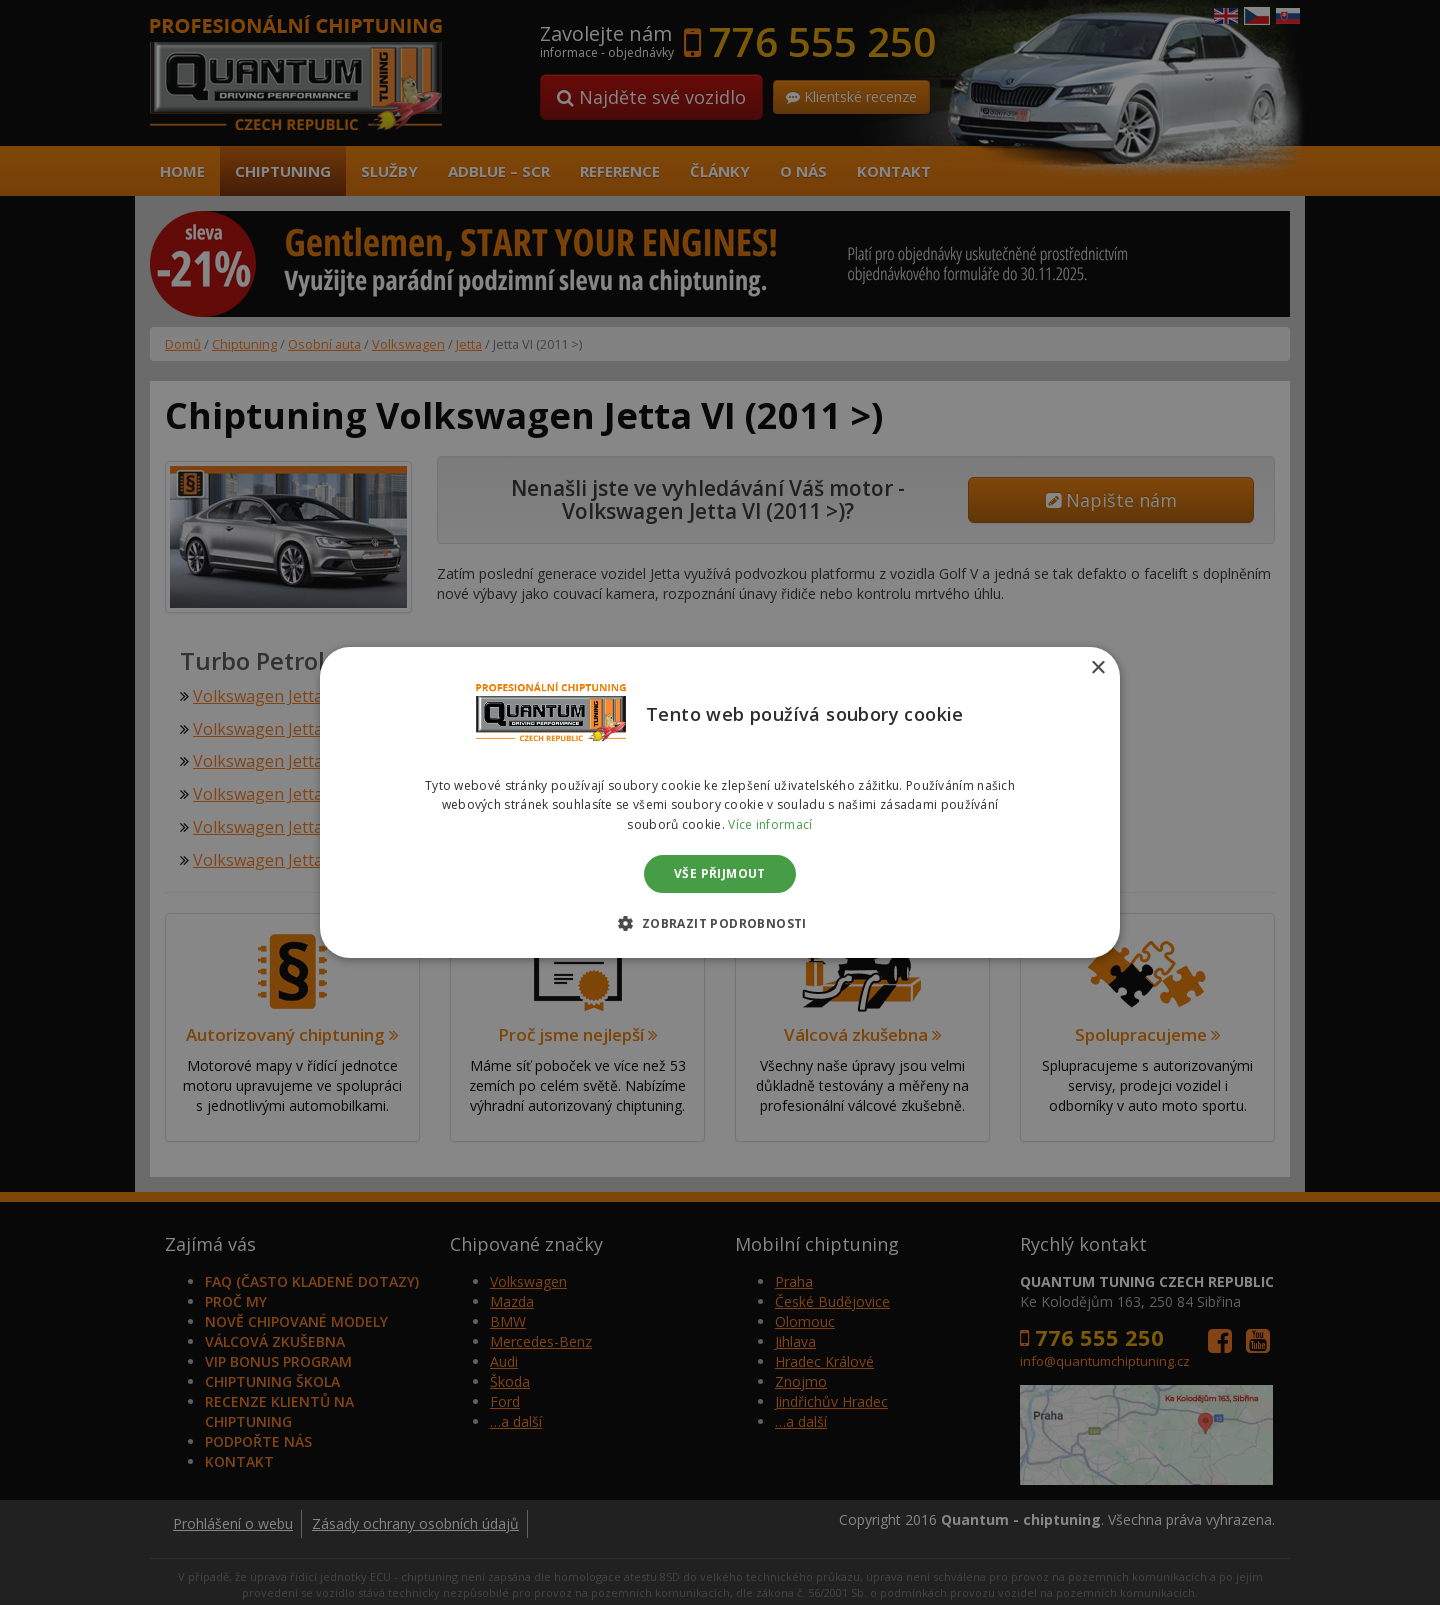 The width and height of the screenshot is (1440, 1605). Describe the element at coordinates (770, 824) in the screenshot. I see `Více informací [Více informací, opens a new window]` at that location.